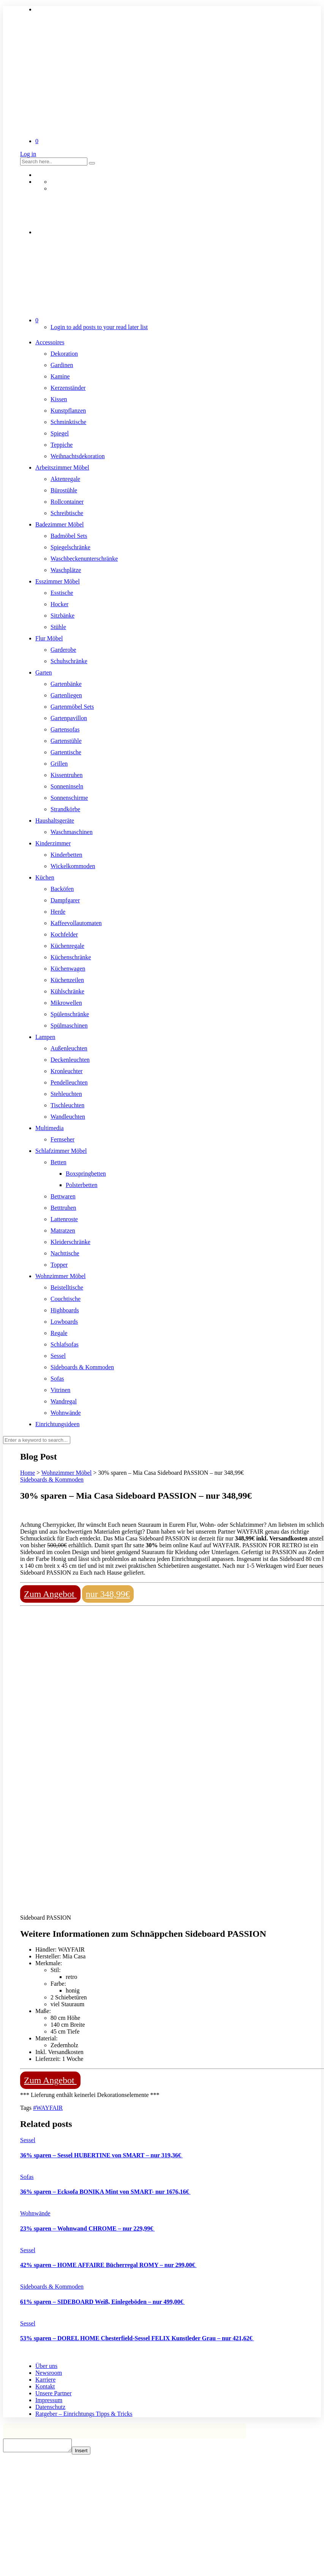  I want to click on Hocker, so click(59, 604).